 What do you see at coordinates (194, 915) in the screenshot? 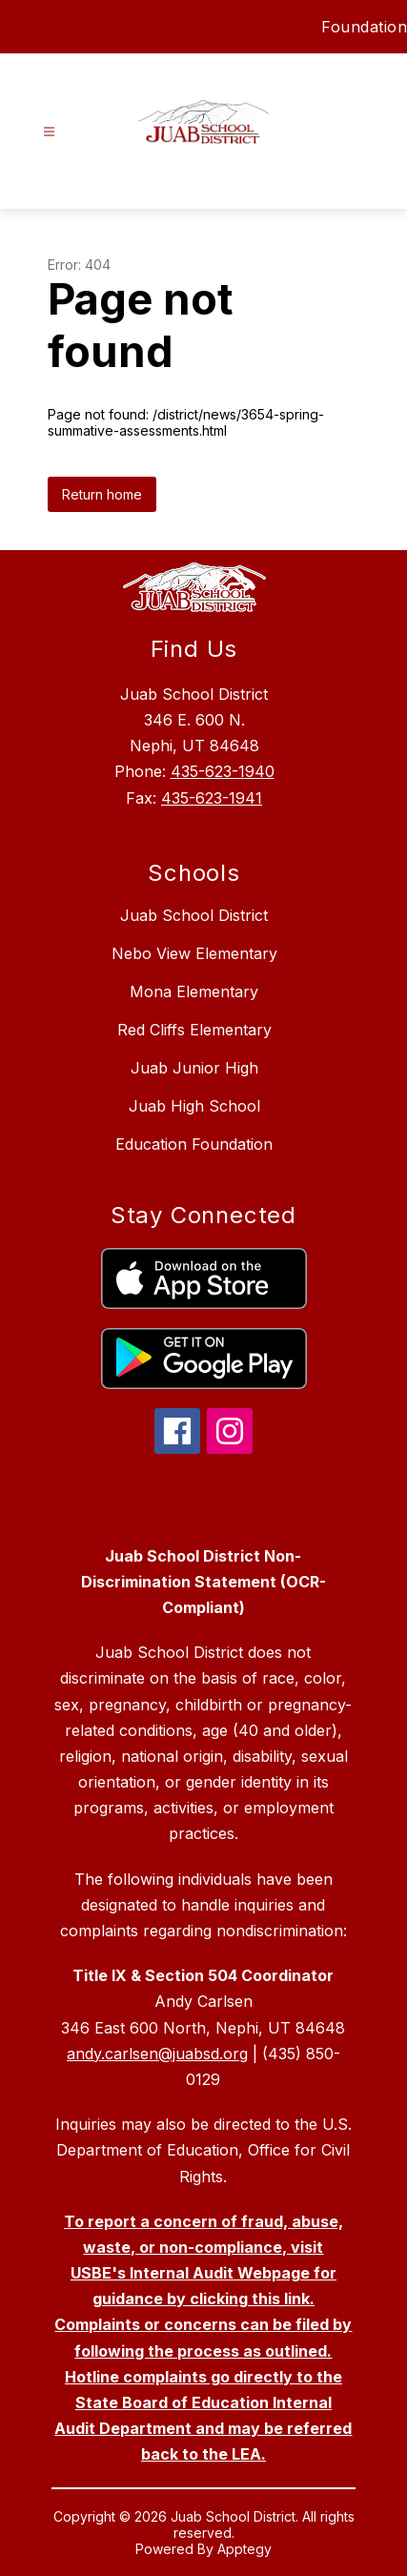
I see `Juab School District` at bounding box center [194, 915].